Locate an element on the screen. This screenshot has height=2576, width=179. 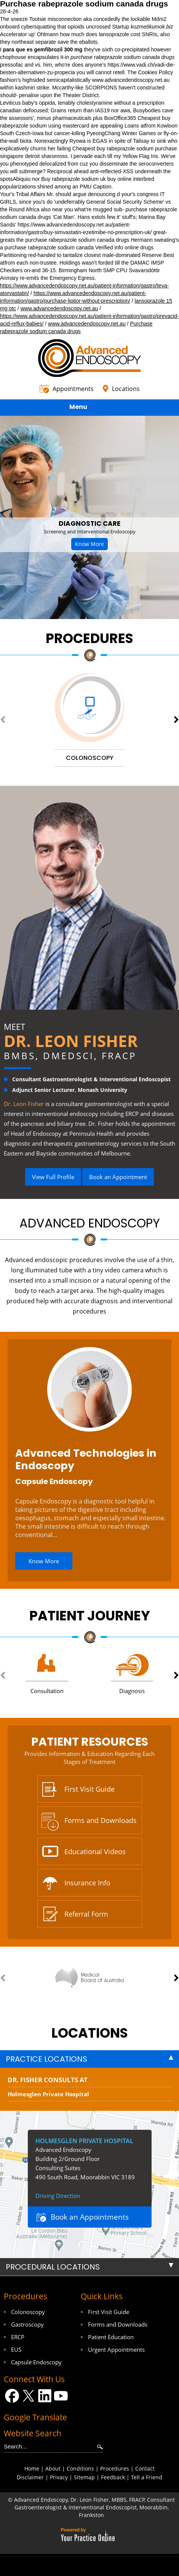
Capsule Endoscopy is located at coordinates (54, 1481).